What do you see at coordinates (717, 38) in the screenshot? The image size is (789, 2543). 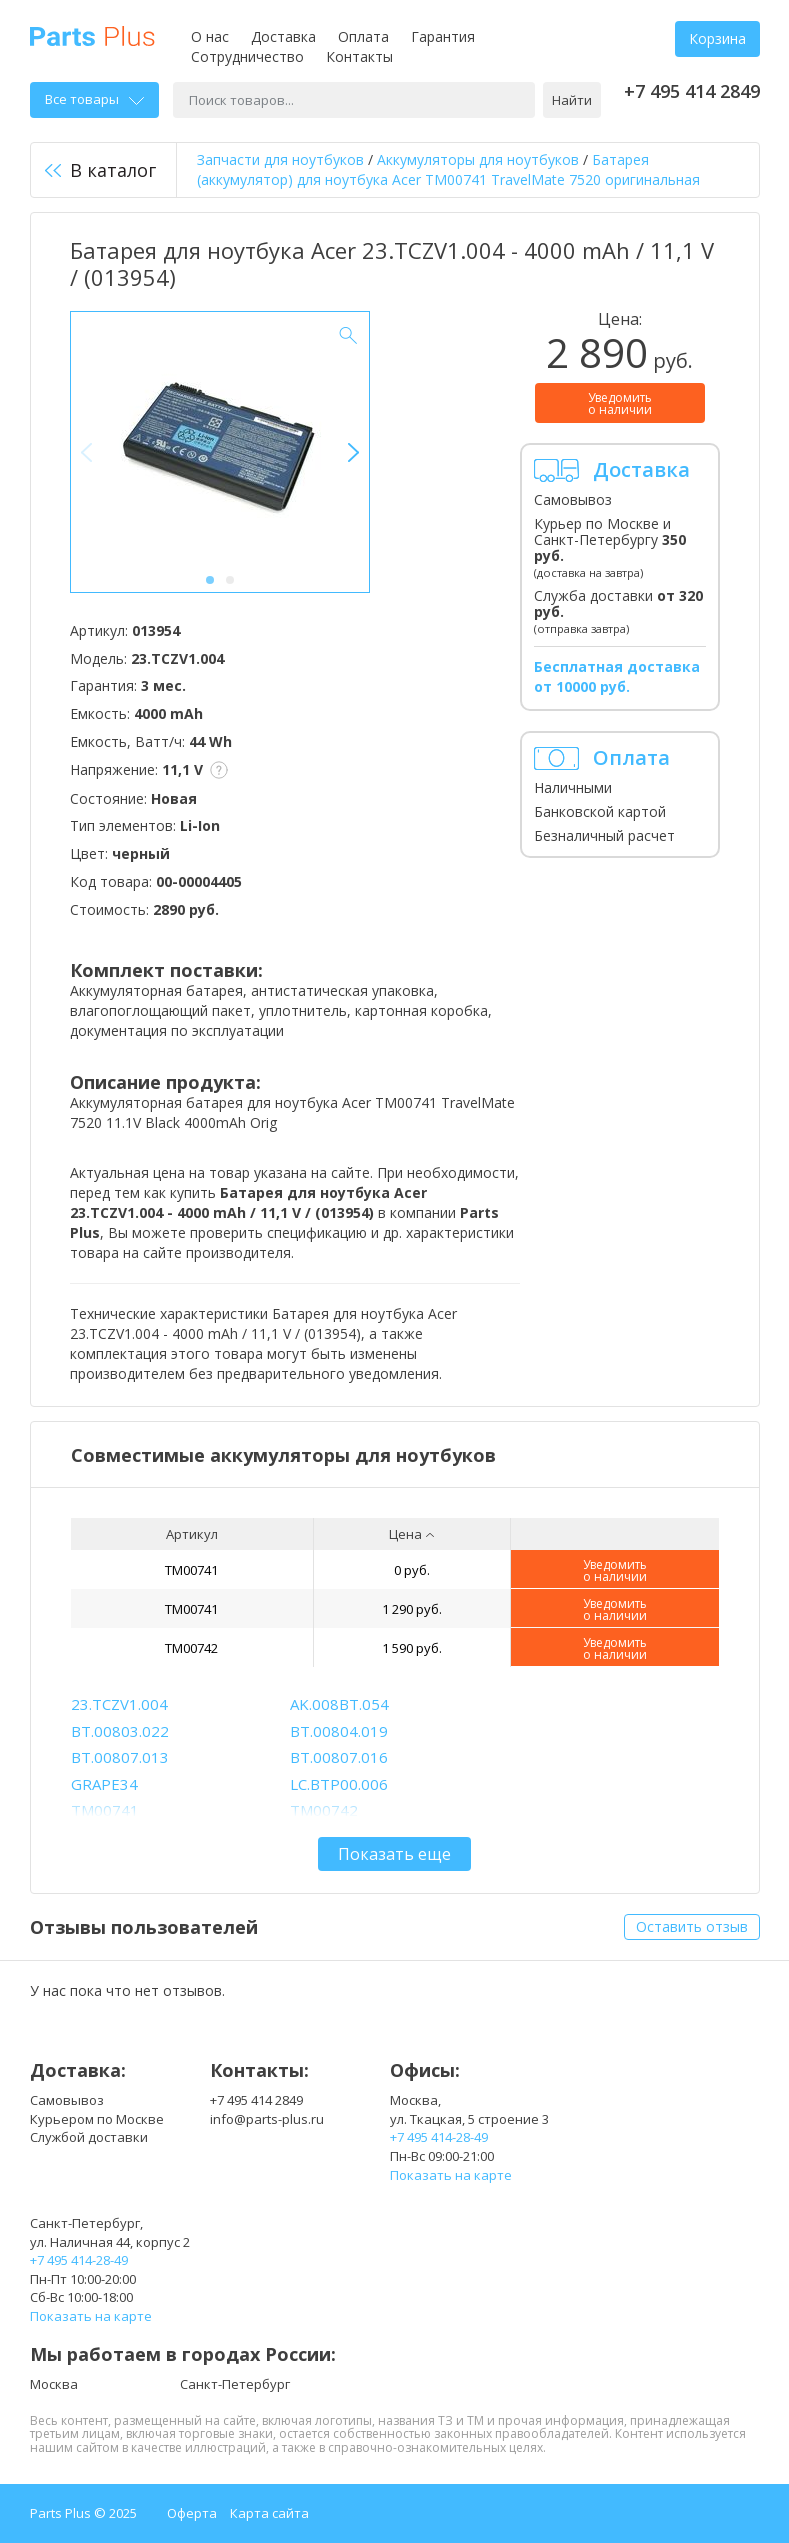 I see `Корзина` at bounding box center [717, 38].